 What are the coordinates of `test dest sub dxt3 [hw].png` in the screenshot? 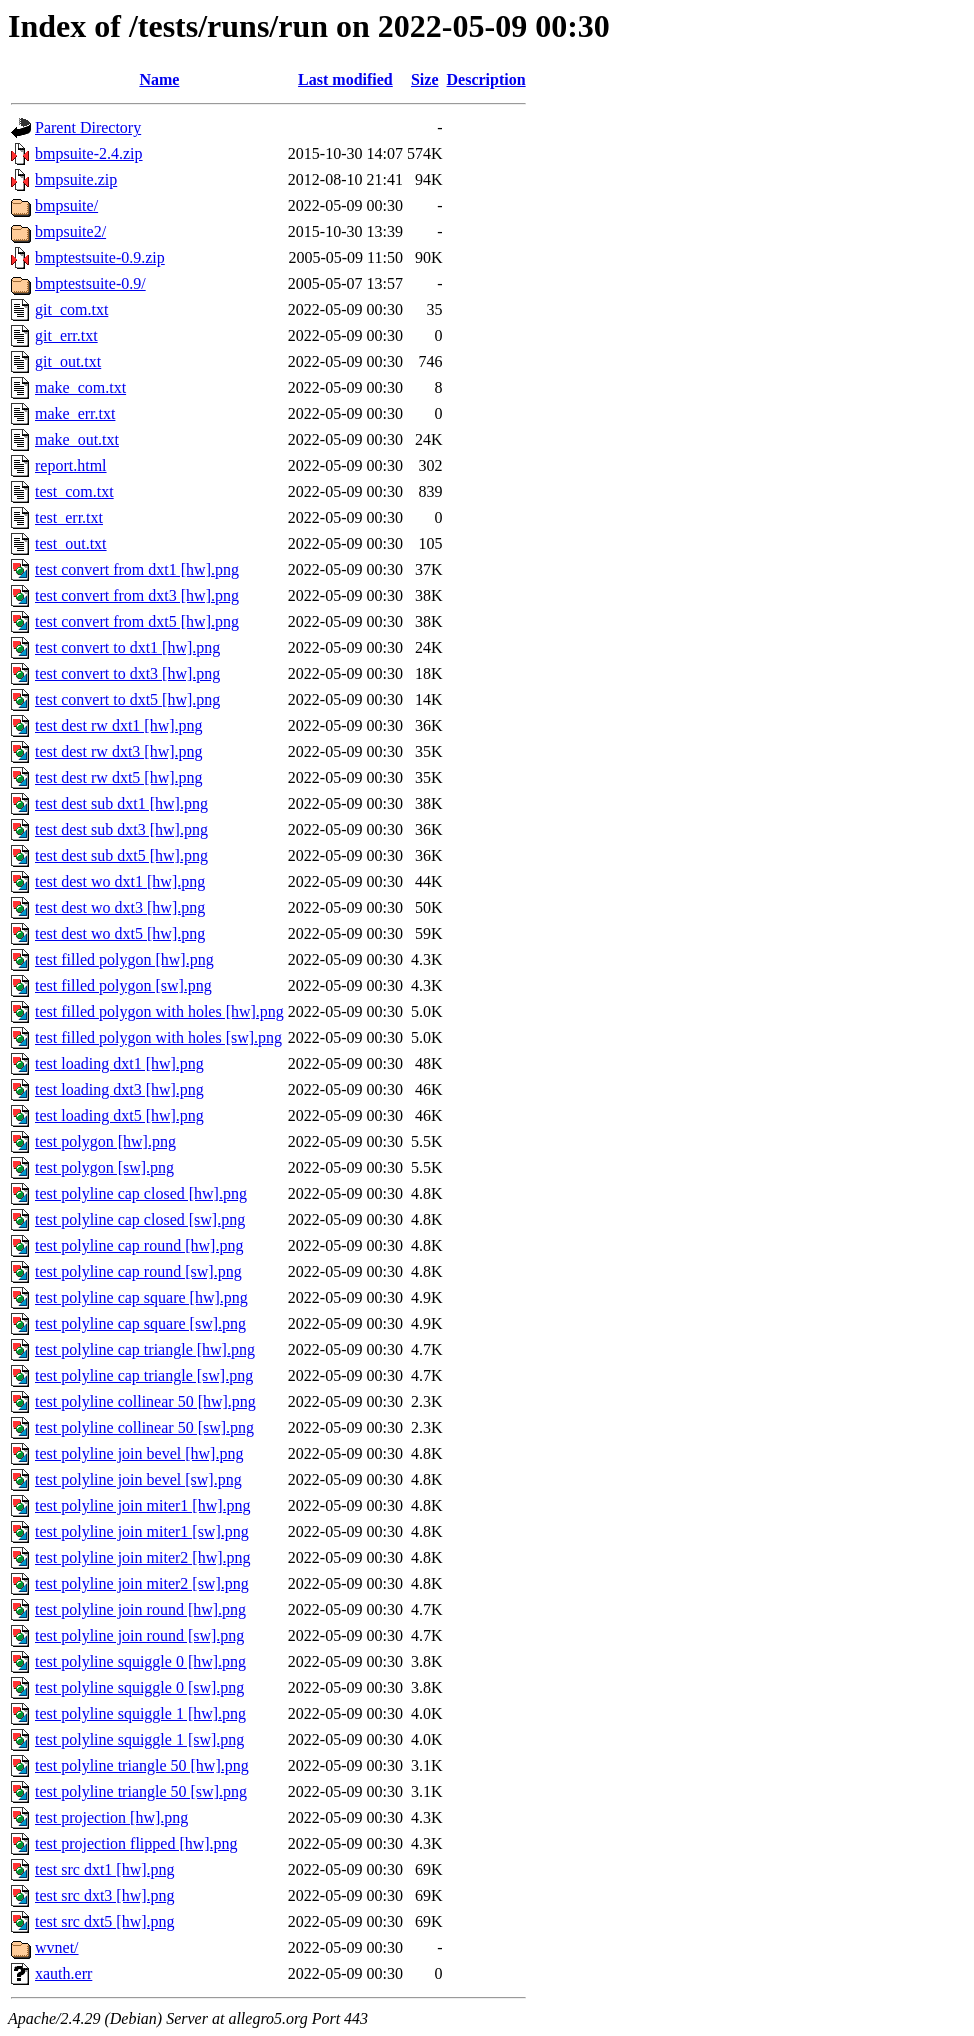 It's located at (121, 829).